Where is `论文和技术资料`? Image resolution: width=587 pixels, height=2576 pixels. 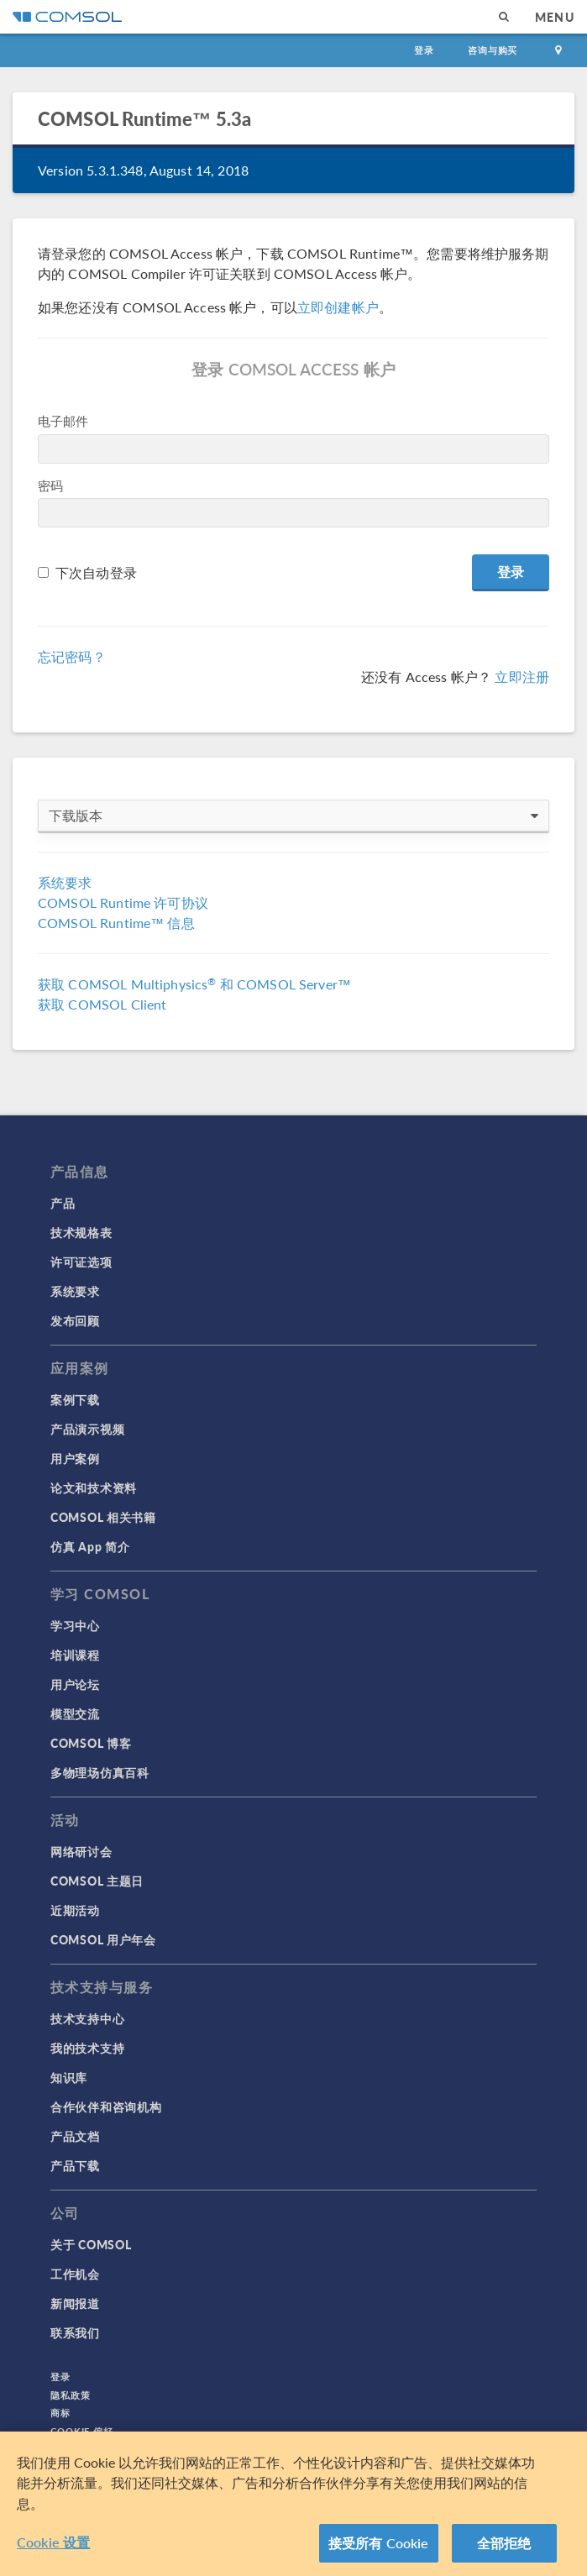 论文和技术资料 is located at coordinates (93, 1487).